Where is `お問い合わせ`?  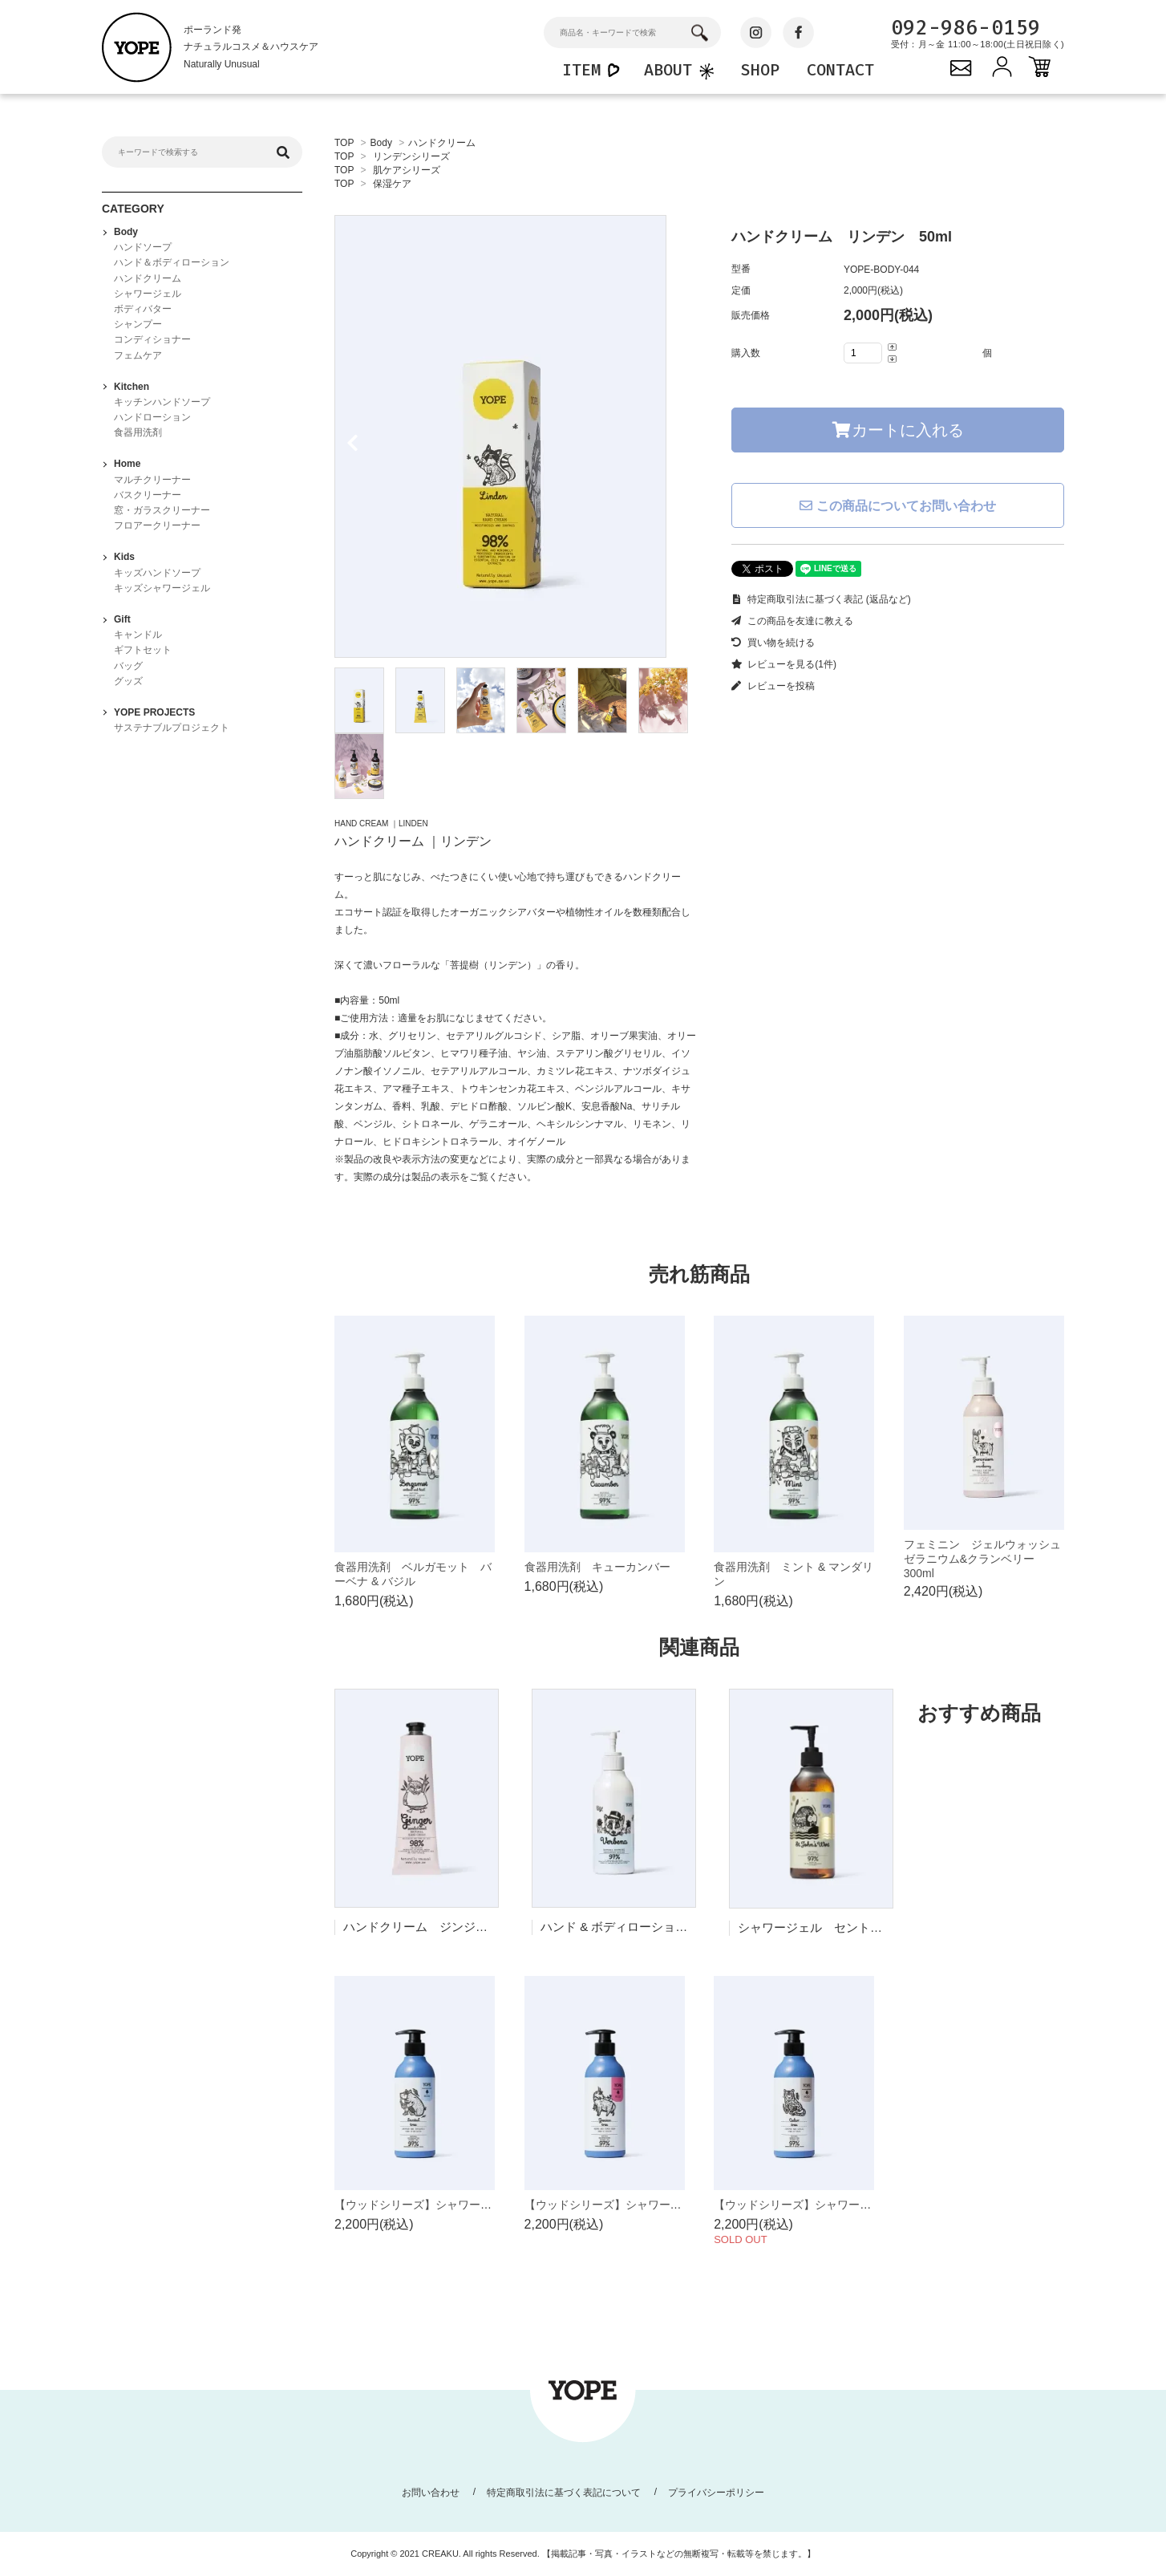
お問い合わせ is located at coordinates (431, 2492).